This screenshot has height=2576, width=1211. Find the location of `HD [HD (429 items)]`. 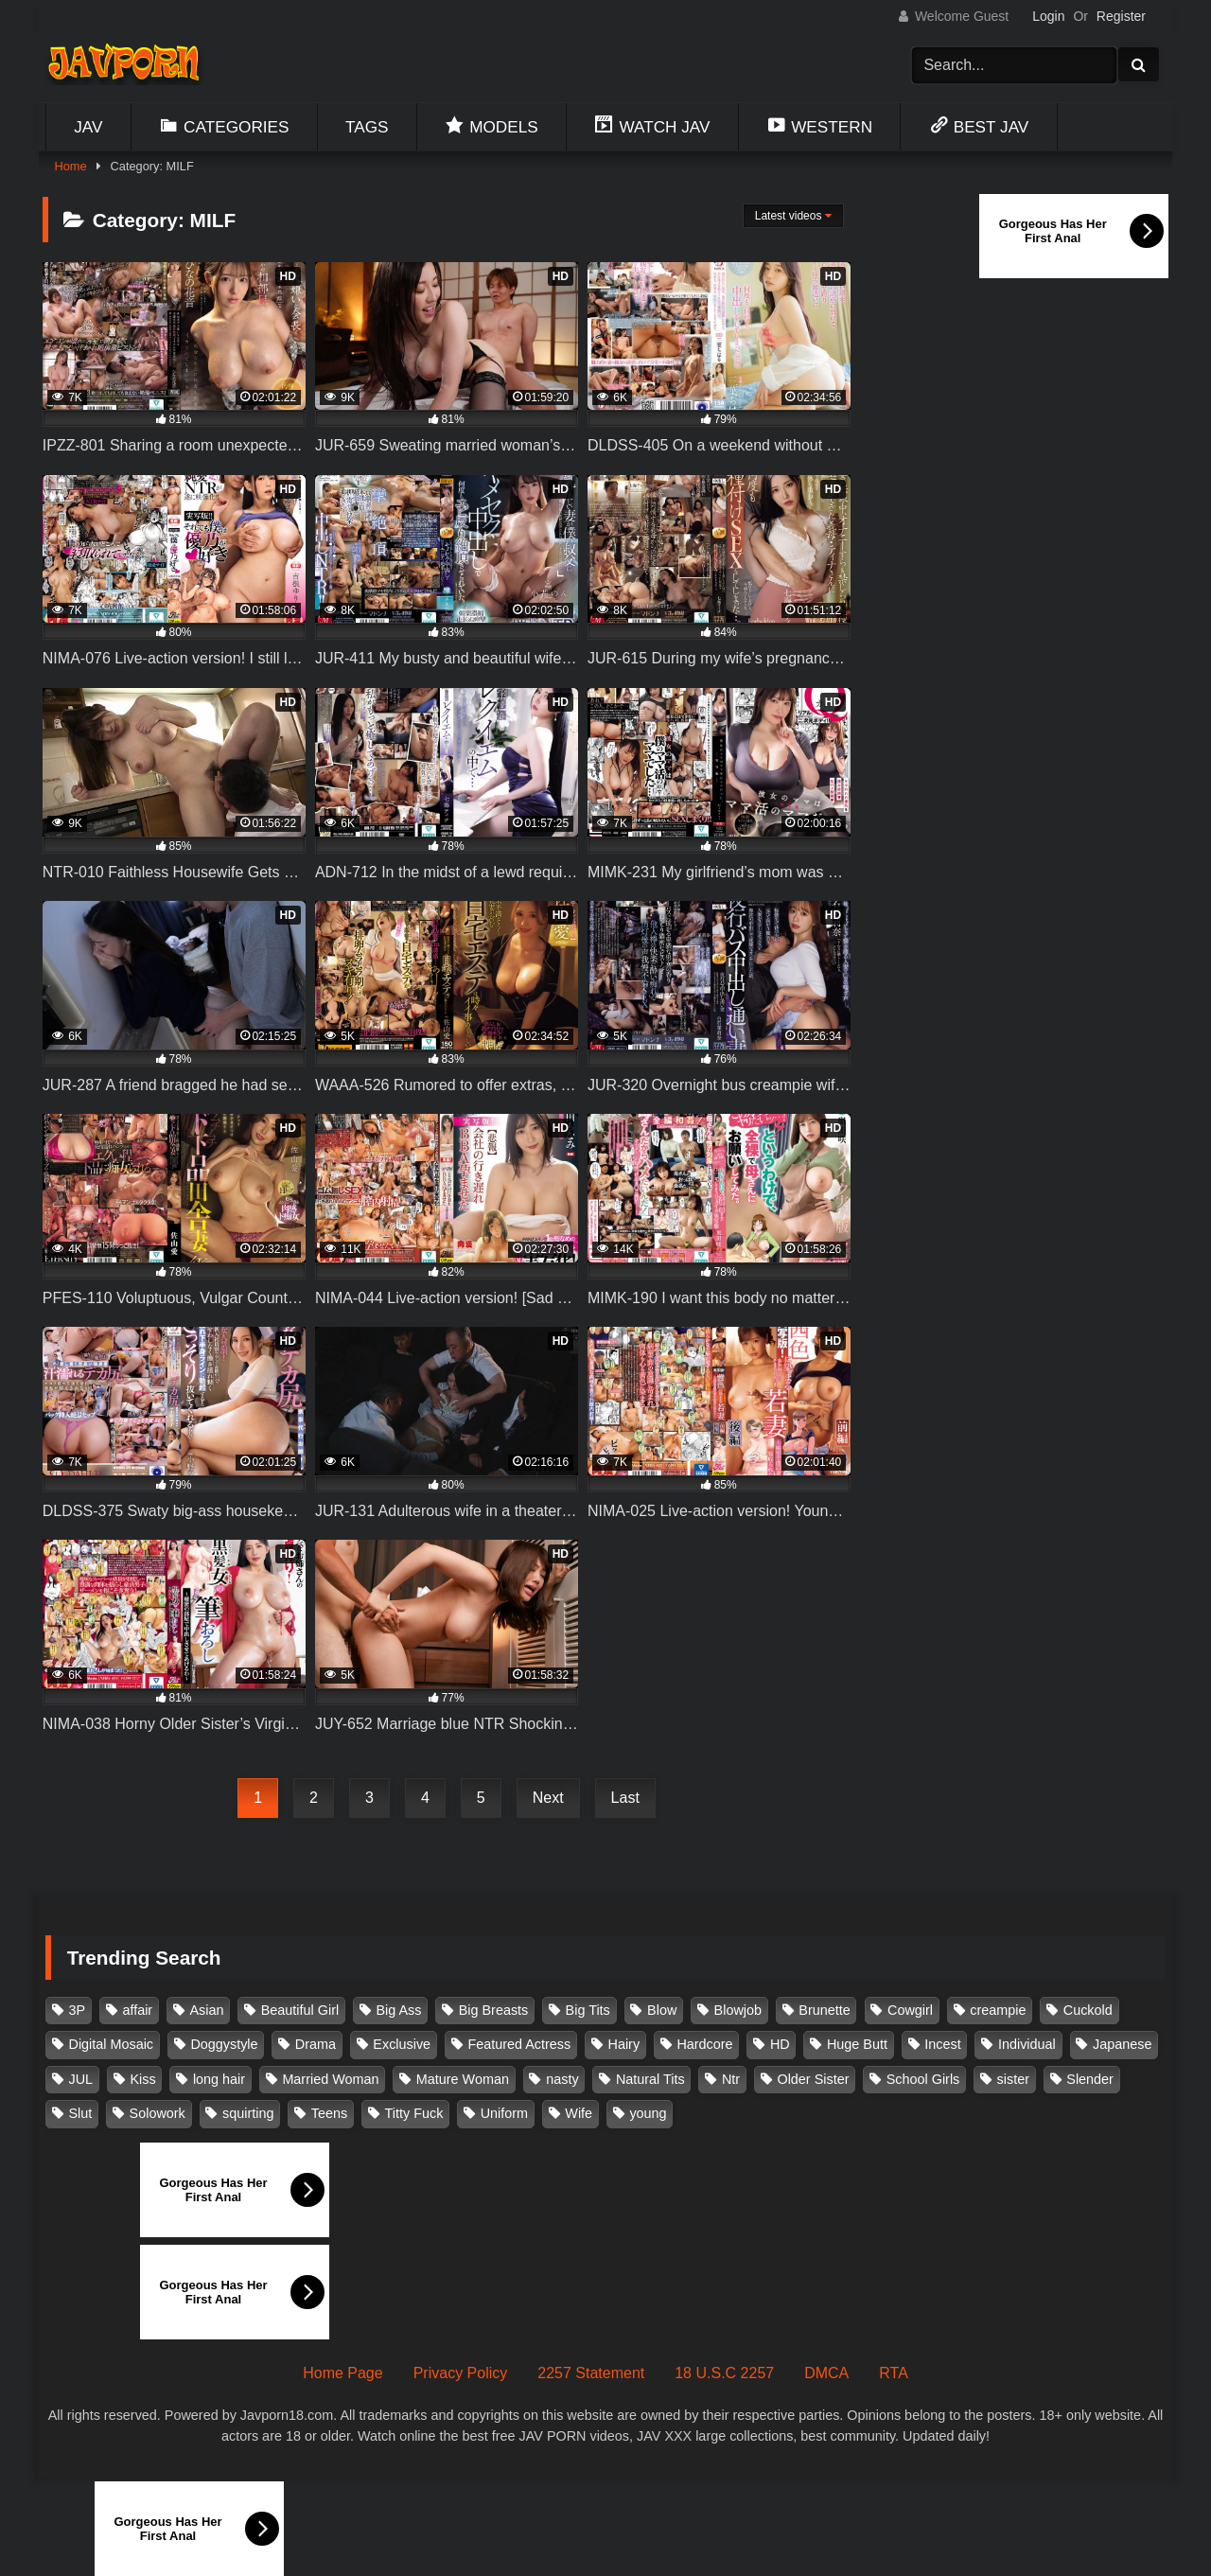

HD [HD (429 items)] is located at coordinates (780, 2044).